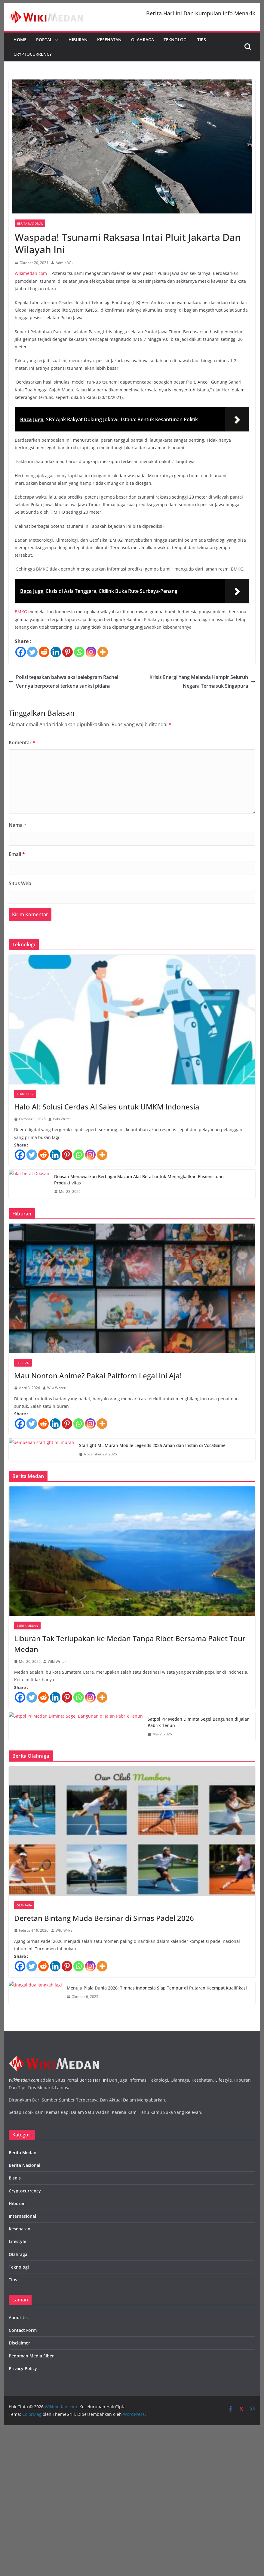 This screenshot has height=2576, width=264. Describe the element at coordinates (202, 681) in the screenshot. I see `Krisis Energi Yang Melanda Hampir Seluruh Negara Termasuk Singapura` at that location.